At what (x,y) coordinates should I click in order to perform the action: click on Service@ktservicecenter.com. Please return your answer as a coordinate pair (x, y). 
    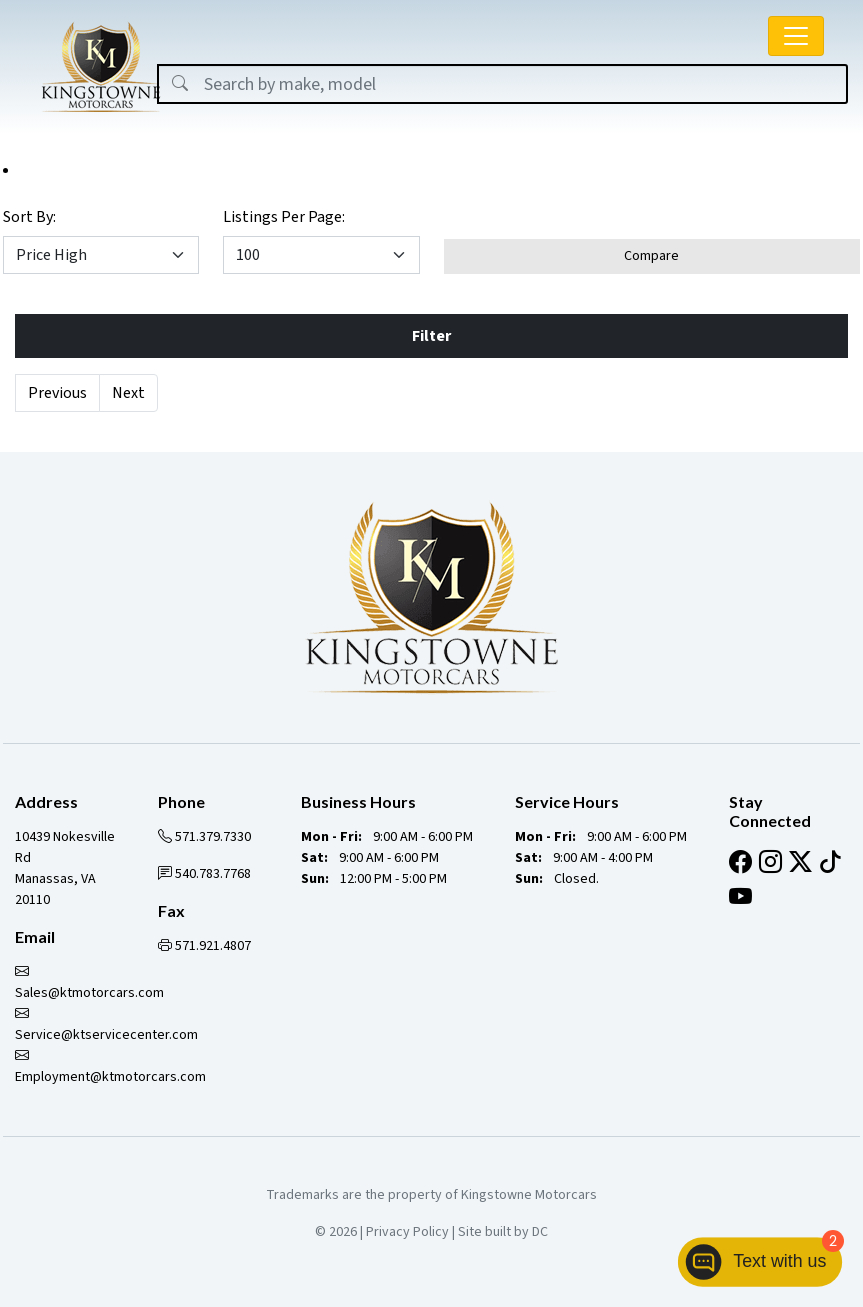
    Looking at the image, I should click on (106, 1024).